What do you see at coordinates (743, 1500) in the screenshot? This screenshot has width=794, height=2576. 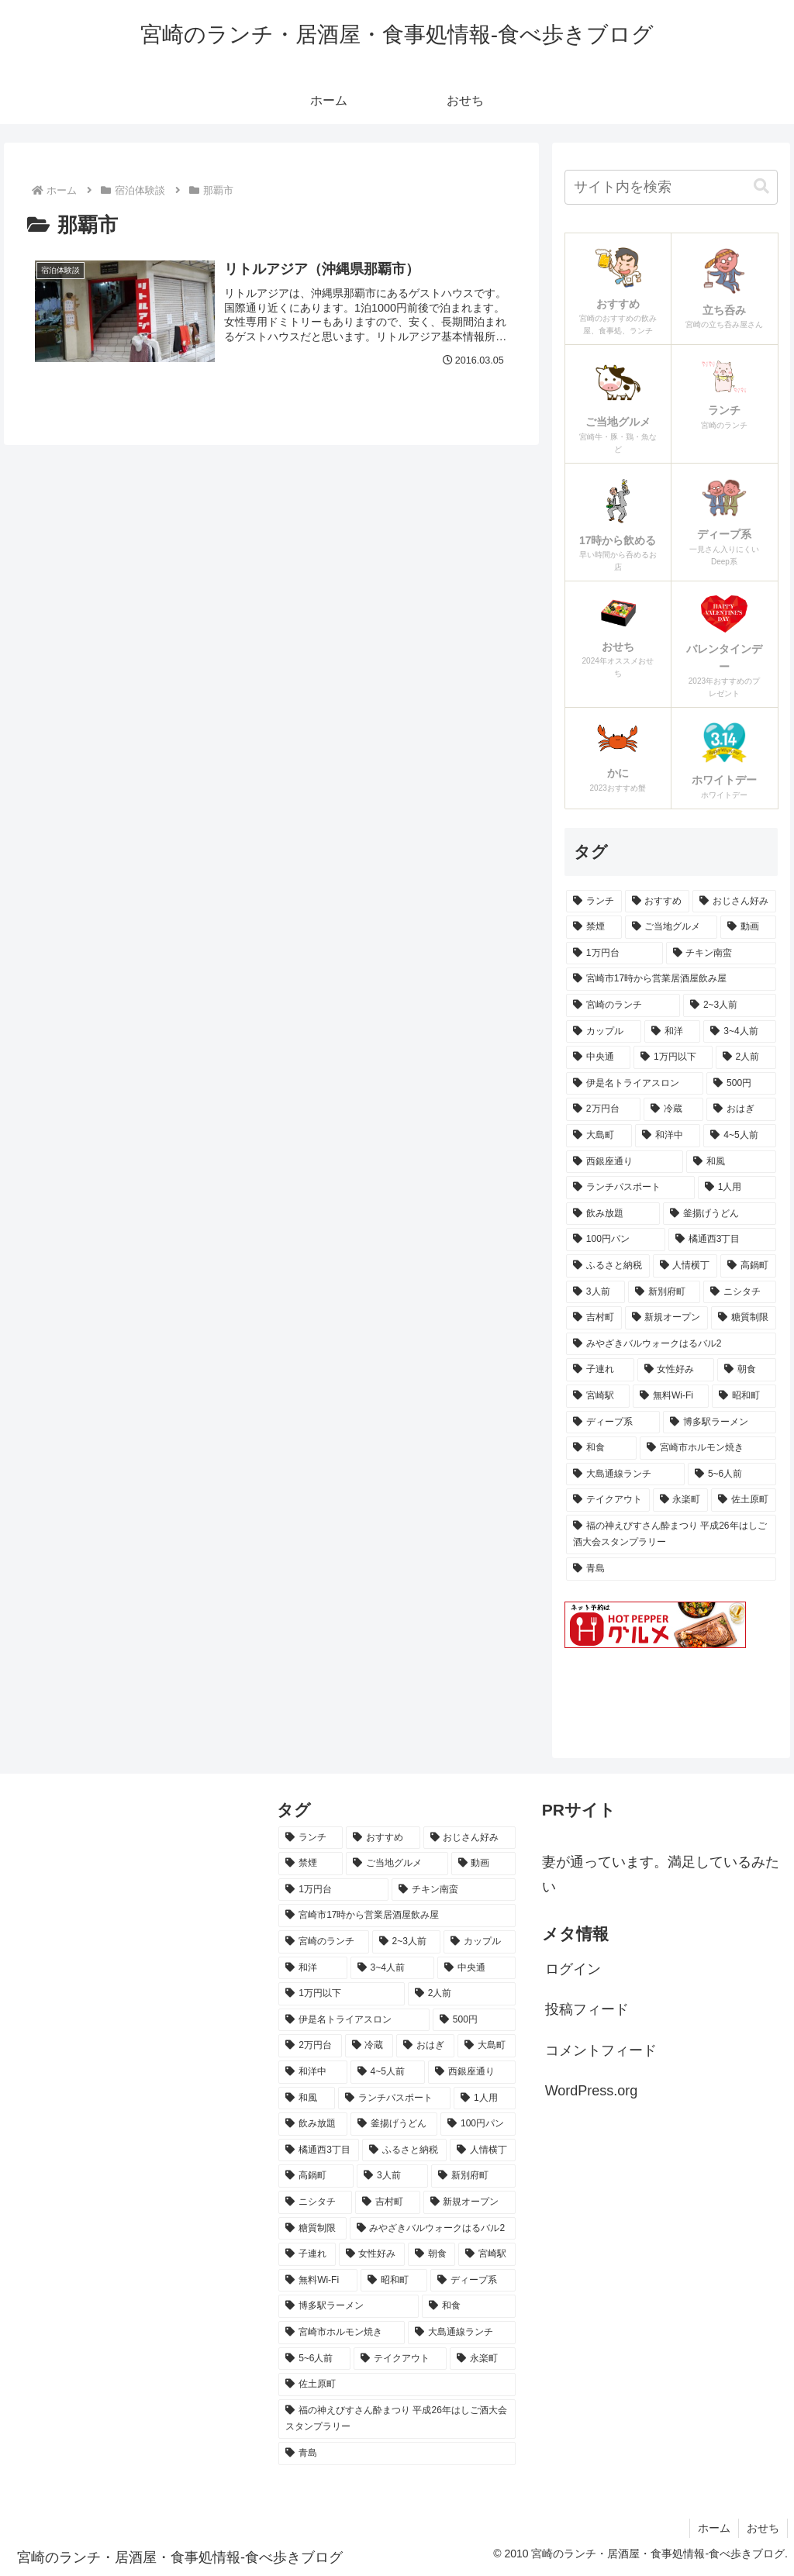 I see `[佐土原町 (5個の項目)]` at bounding box center [743, 1500].